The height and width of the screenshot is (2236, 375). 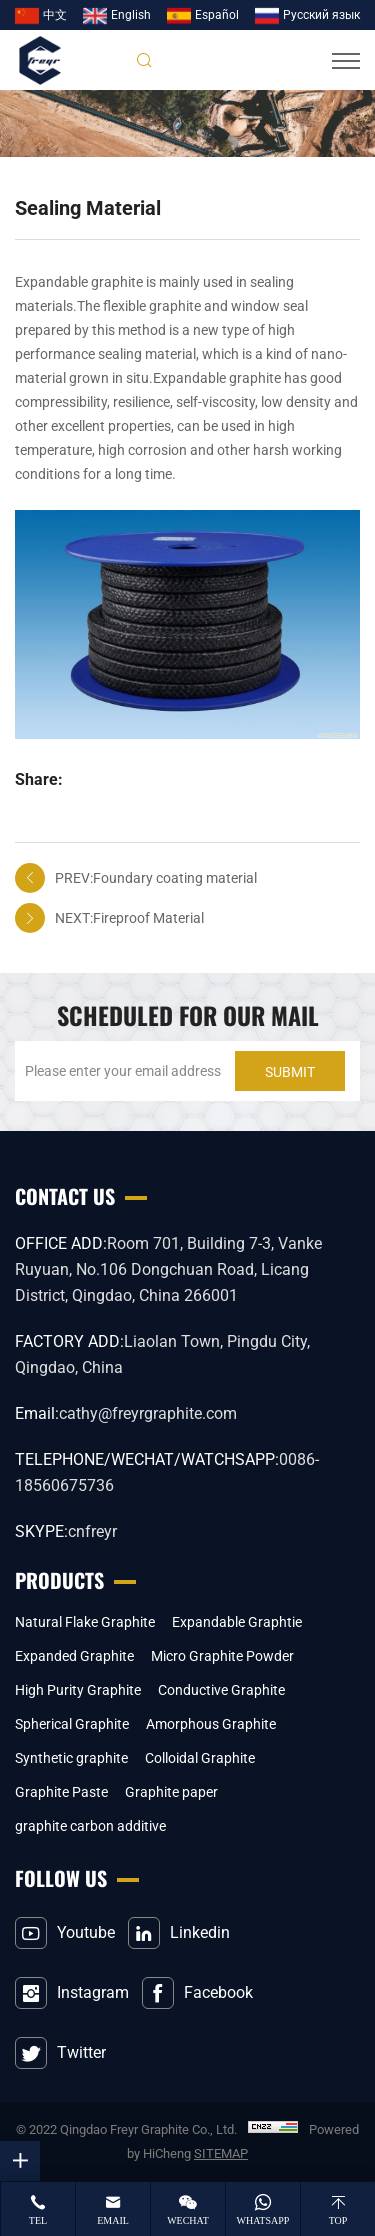 I want to click on PREV:Foundary coating material, so click(x=156, y=878).